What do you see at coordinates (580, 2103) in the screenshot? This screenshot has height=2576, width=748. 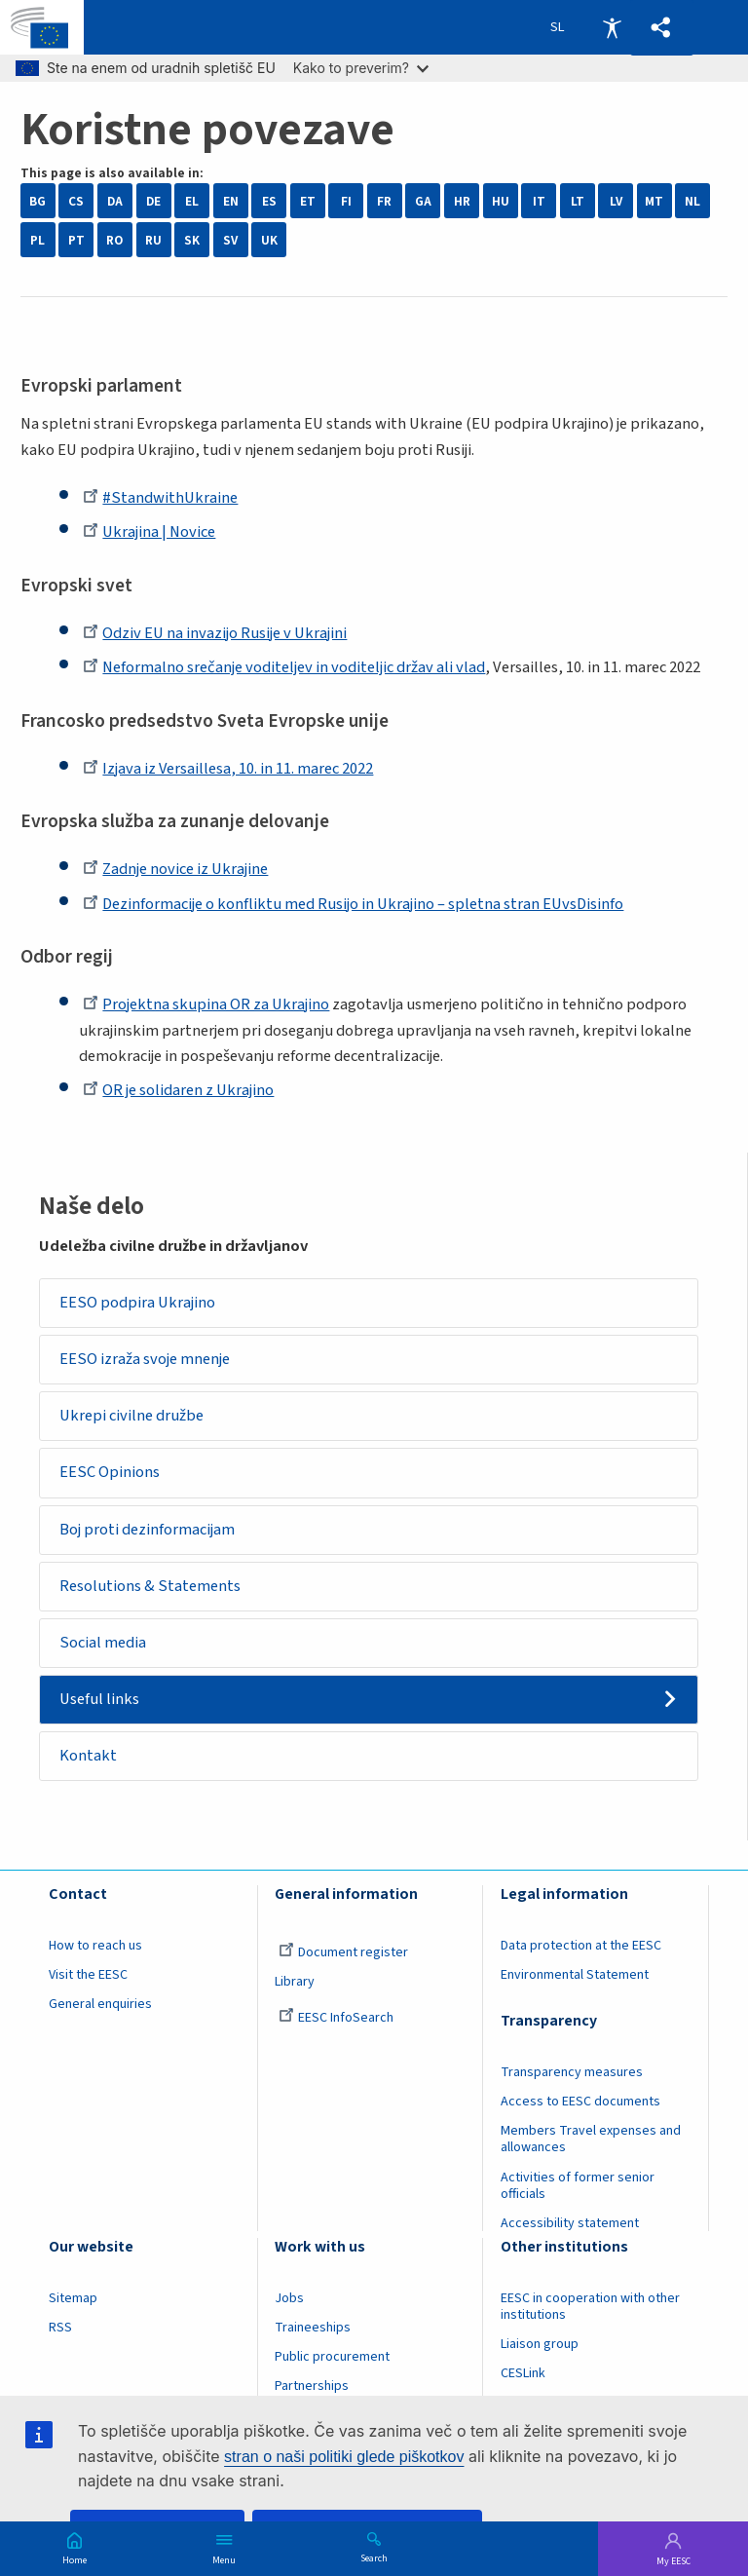 I see `Access to EESC documents` at bounding box center [580, 2103].